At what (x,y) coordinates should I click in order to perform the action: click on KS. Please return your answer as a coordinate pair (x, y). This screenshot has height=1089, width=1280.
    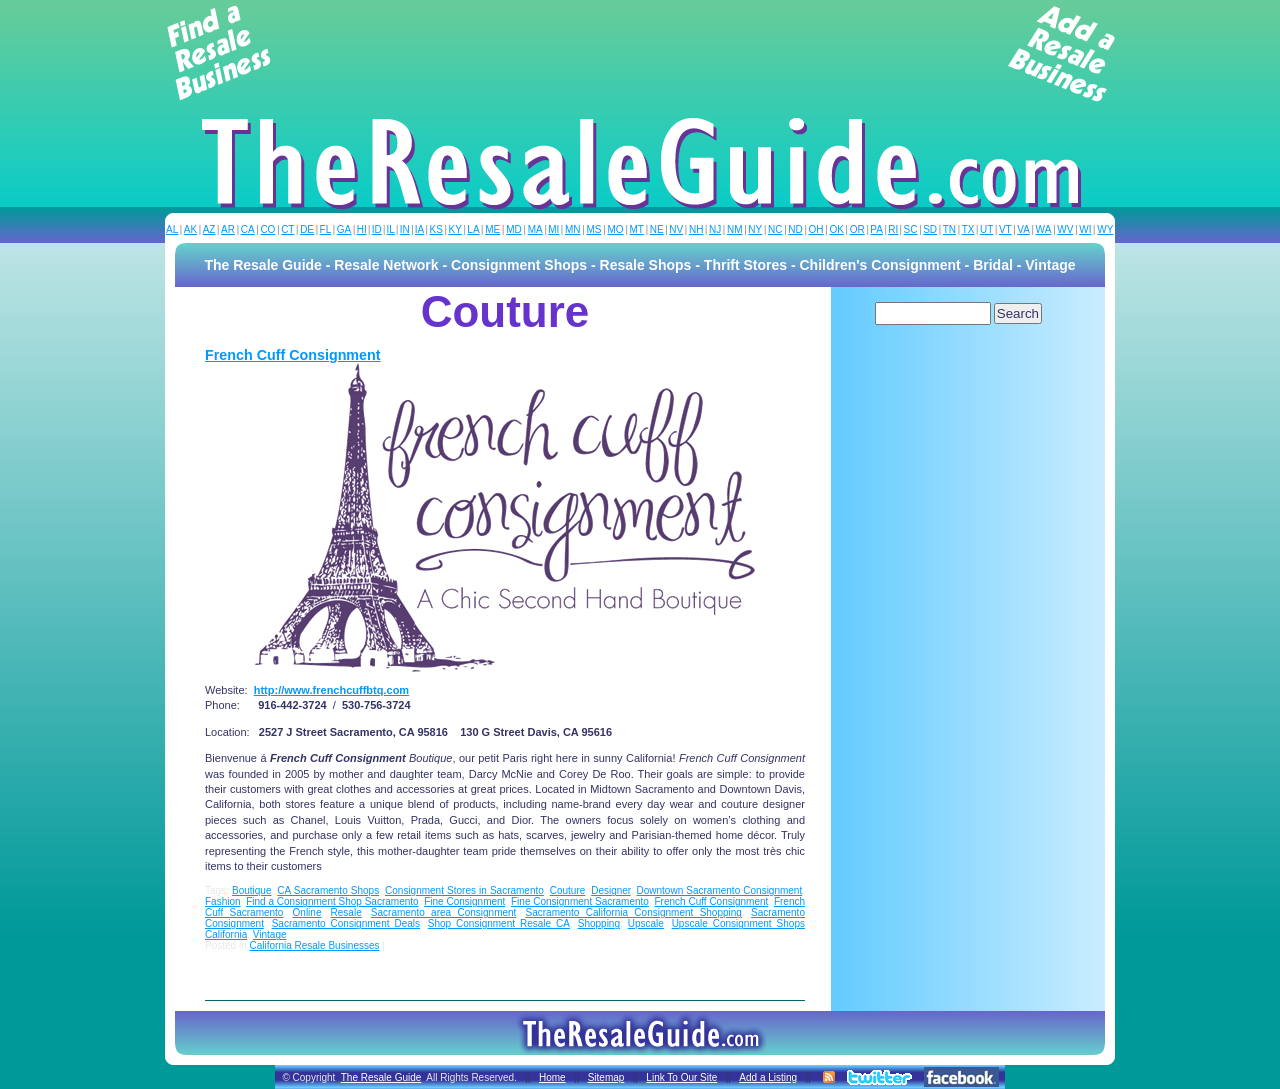
    Looking at the image, I should click on (436, 229).